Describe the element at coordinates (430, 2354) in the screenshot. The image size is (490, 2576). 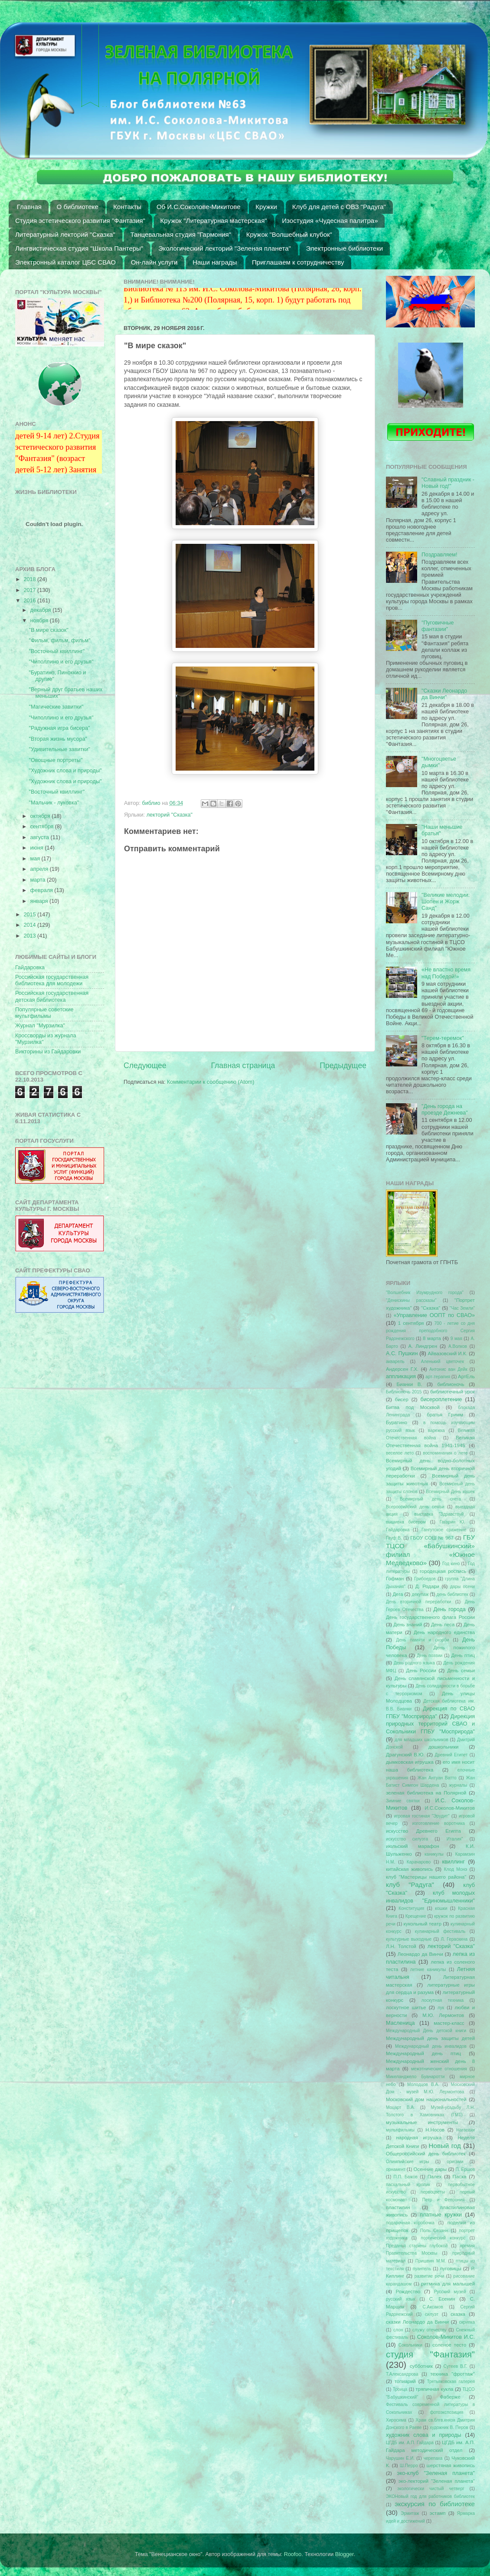
I see `студия "Фантазия"` at that location.